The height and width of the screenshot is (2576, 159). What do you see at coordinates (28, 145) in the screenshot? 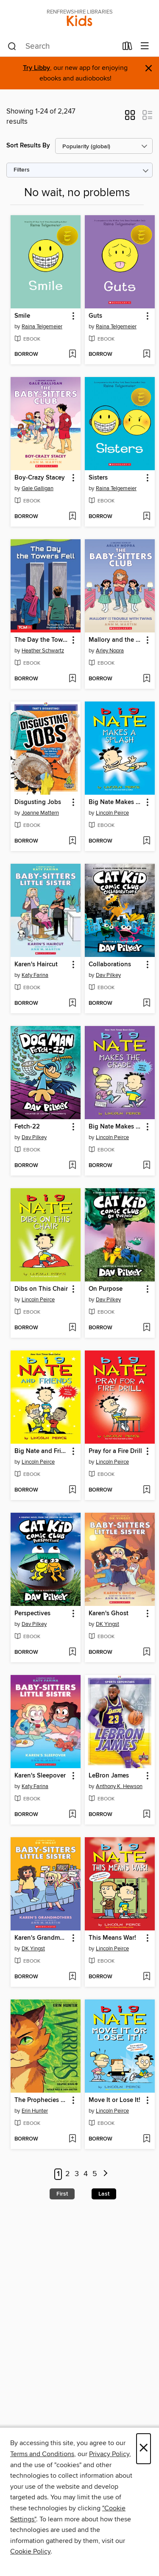
I see `Sort Results By` at bounding box center [28, 145].